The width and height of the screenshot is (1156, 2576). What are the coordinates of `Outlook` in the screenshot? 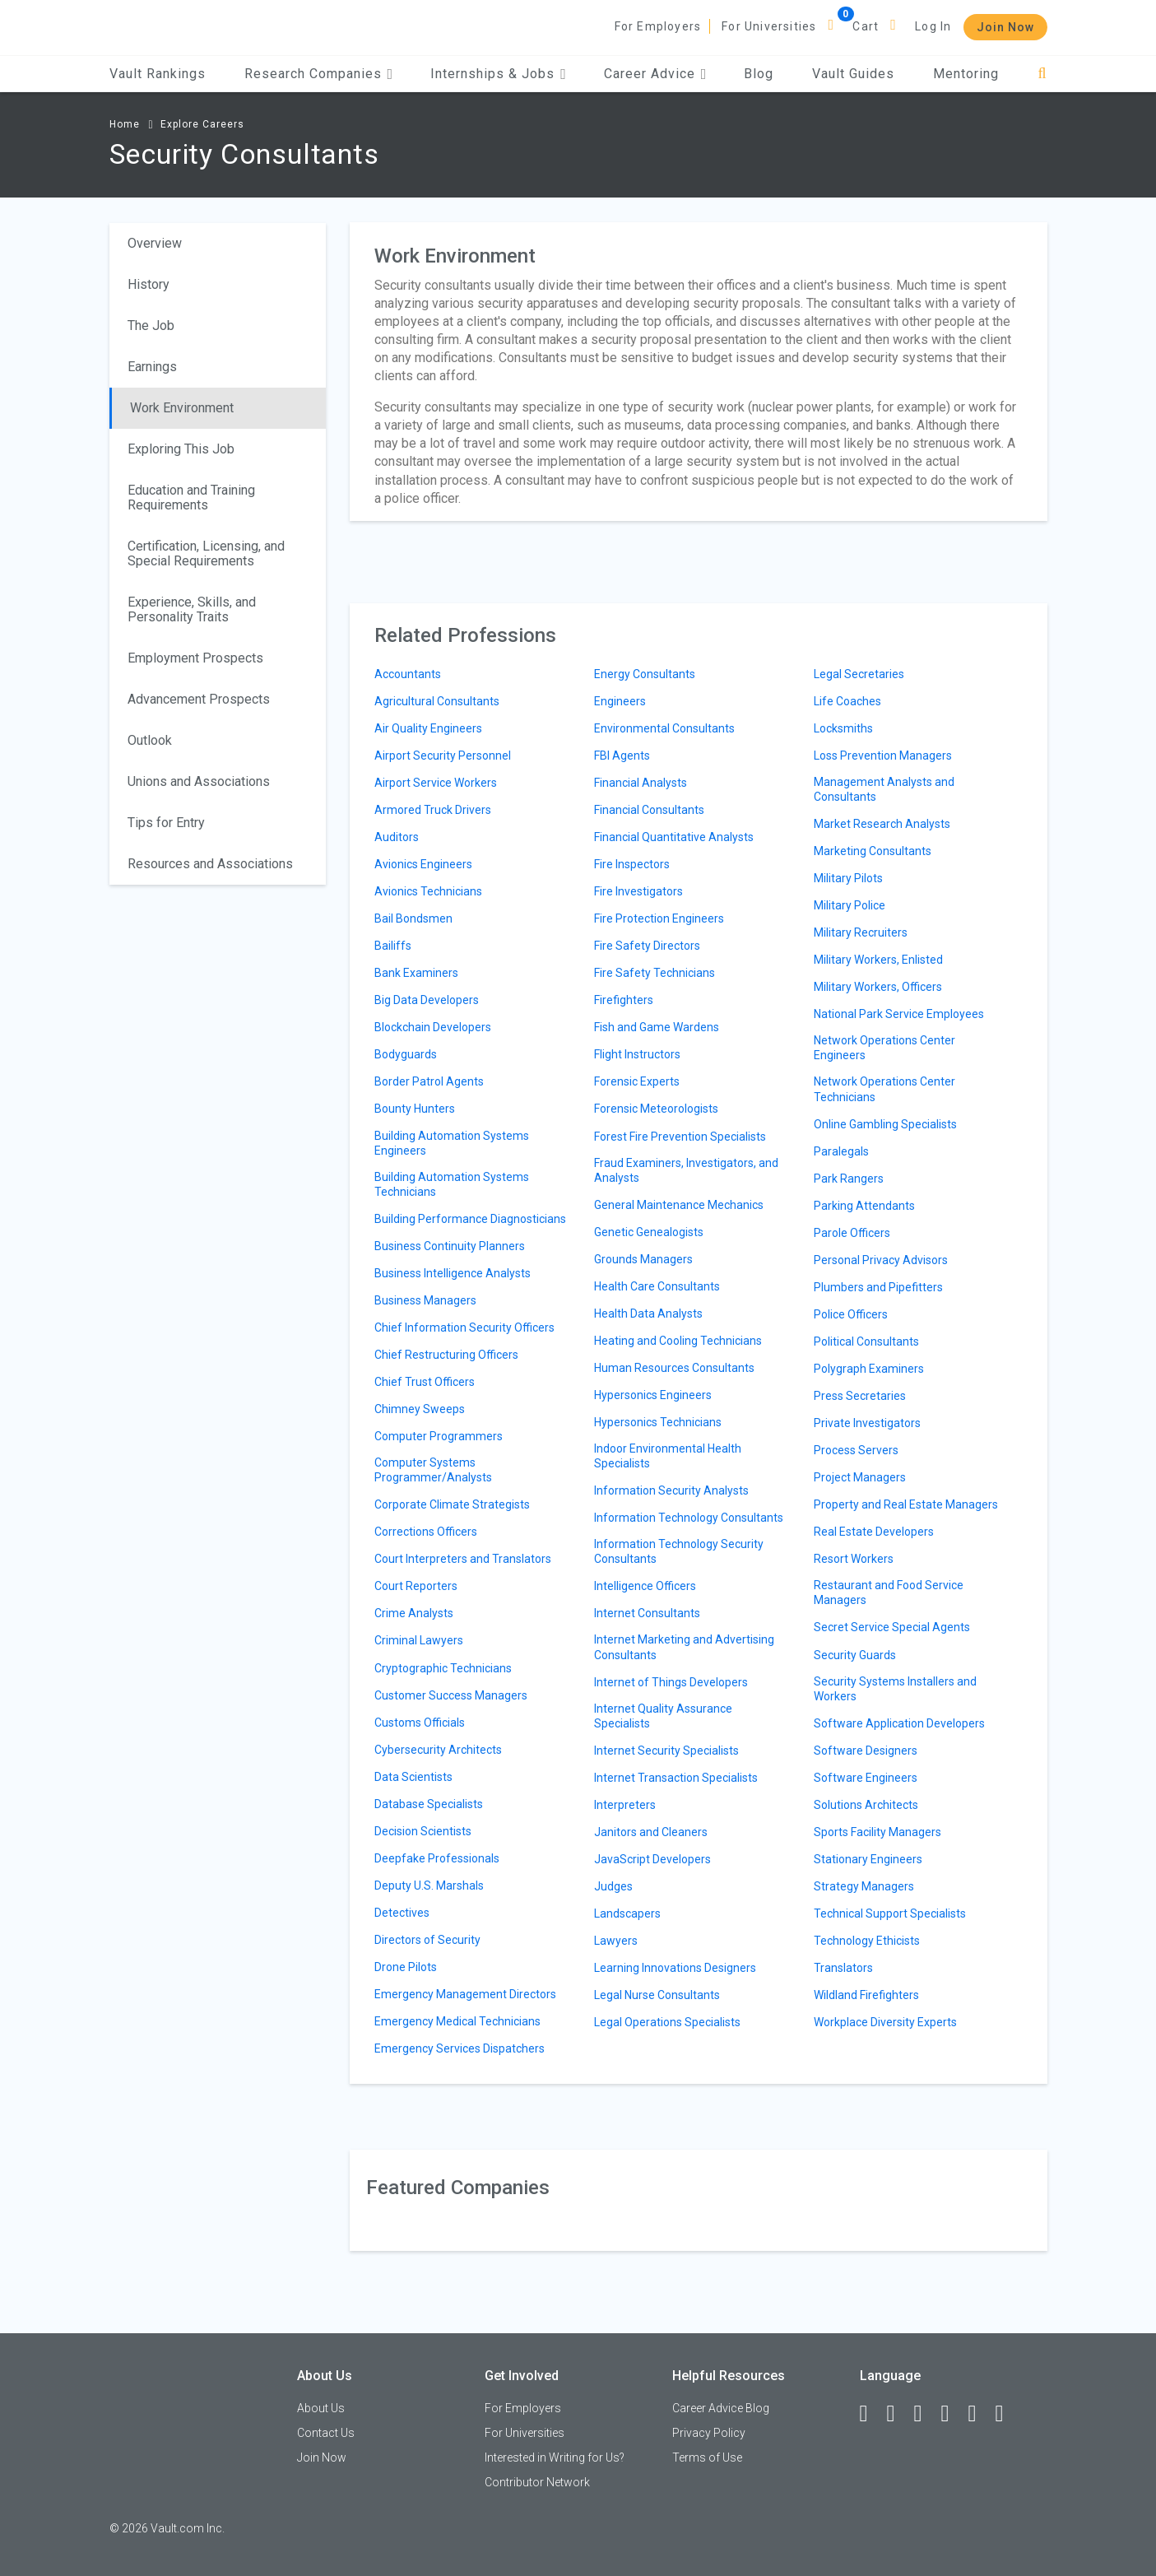 It's located at (150, 740).